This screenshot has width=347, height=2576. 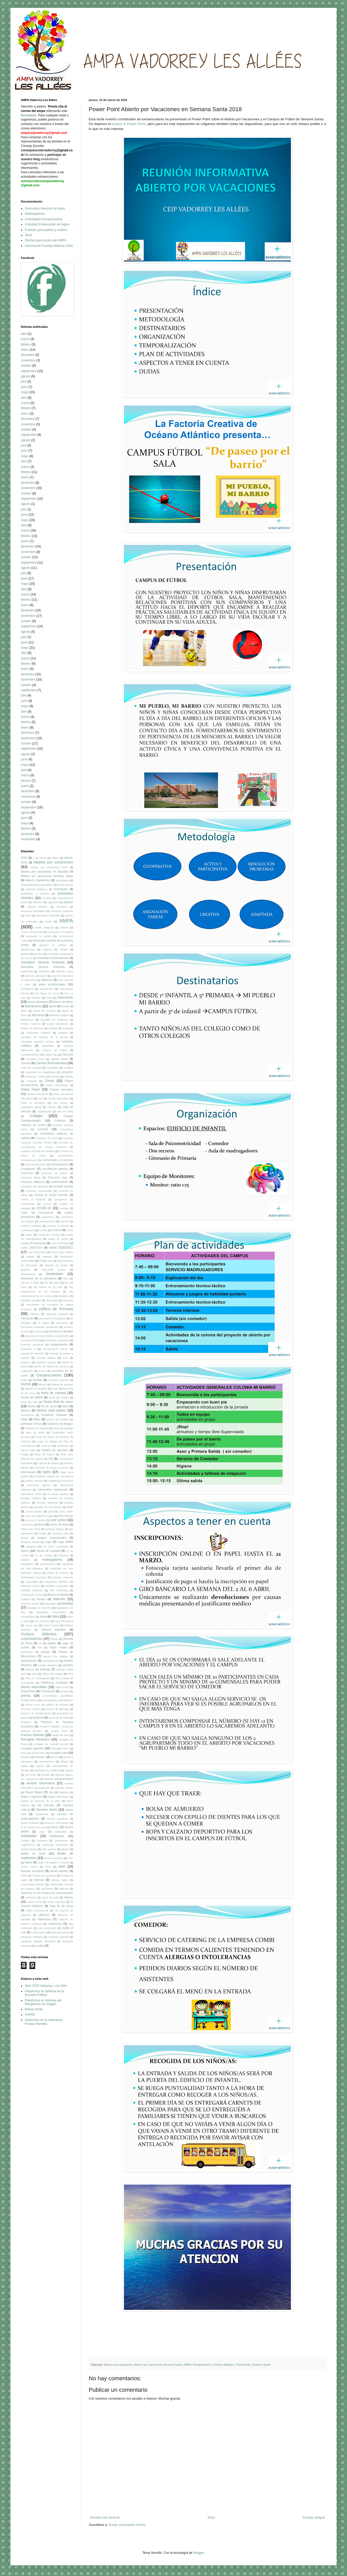 What do you see at coordinates (30, 1709) in the screenshot?
I see `Primeros Auxilios` at bounding box center [30, 1709].